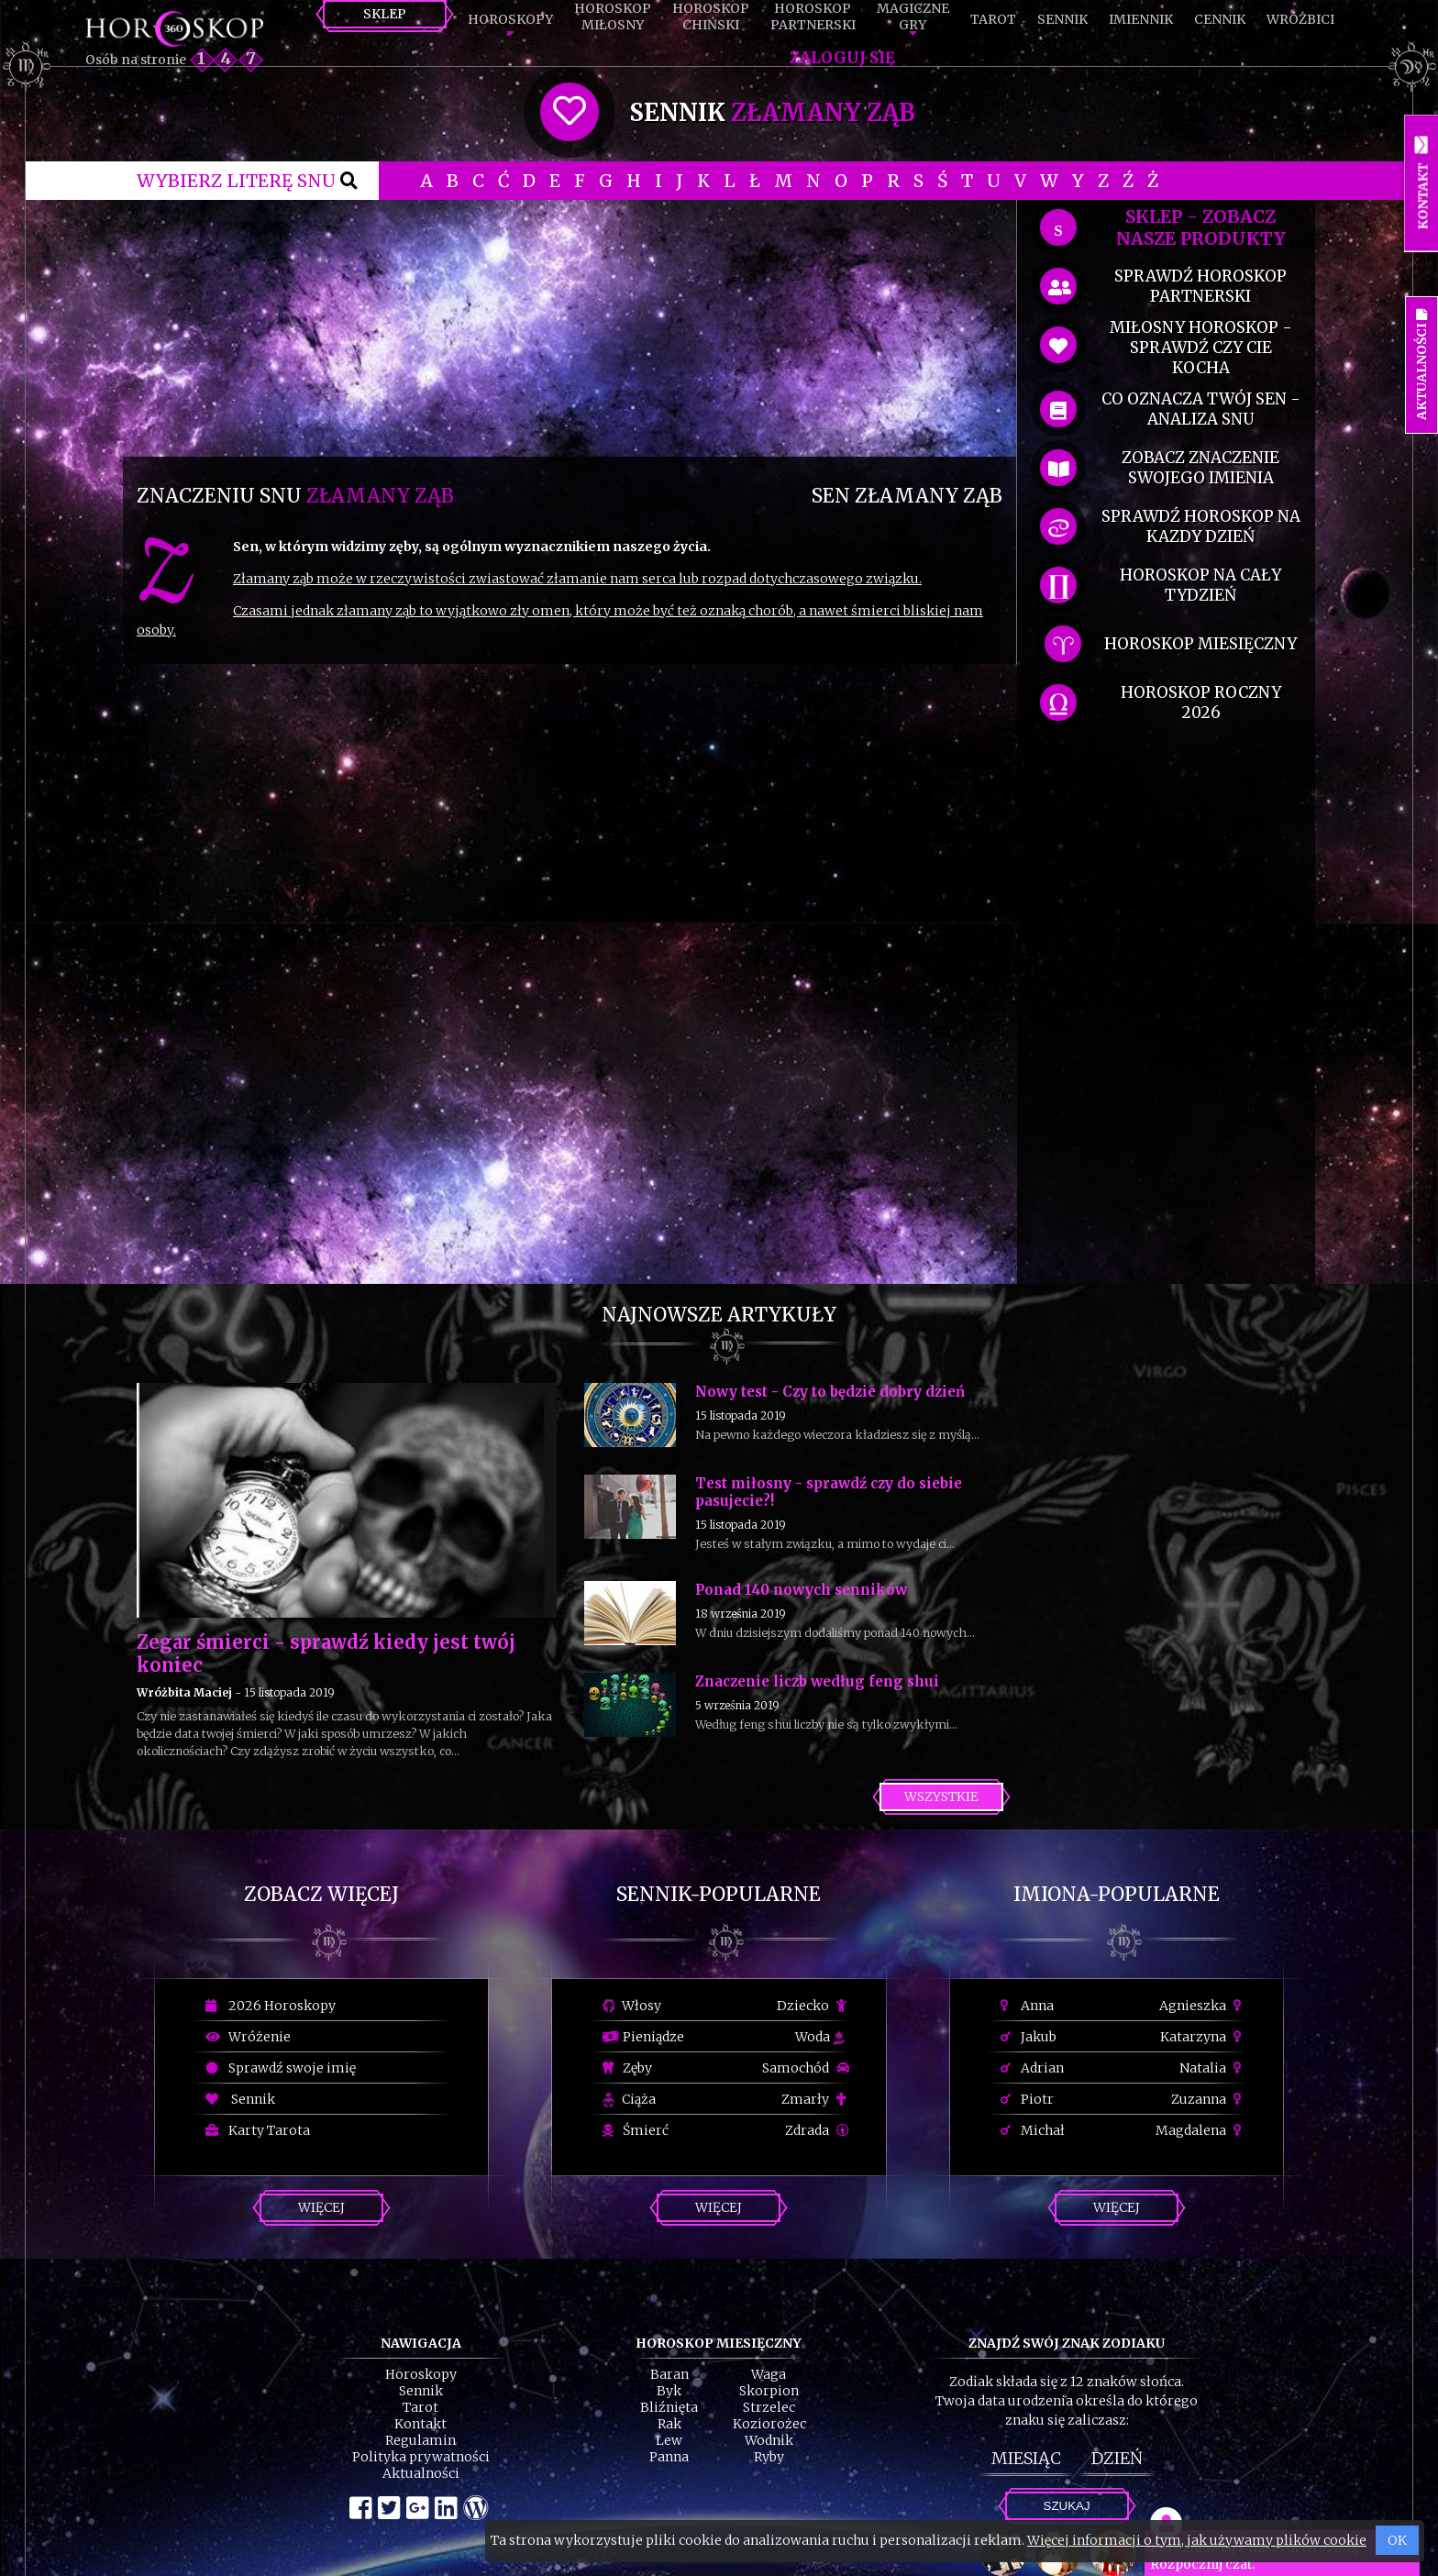 This screenshot has height=2576, width=1438. Describe the element at coordinates (817, 2130) in the screenshot. I see `Zdrada` at that location.